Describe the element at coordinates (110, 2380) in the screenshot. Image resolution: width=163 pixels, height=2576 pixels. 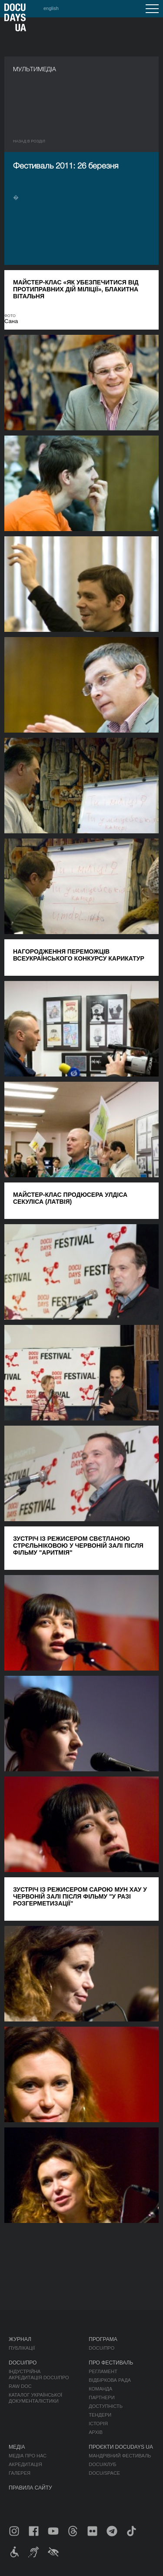
I see `Відбіркова рада` at that location.